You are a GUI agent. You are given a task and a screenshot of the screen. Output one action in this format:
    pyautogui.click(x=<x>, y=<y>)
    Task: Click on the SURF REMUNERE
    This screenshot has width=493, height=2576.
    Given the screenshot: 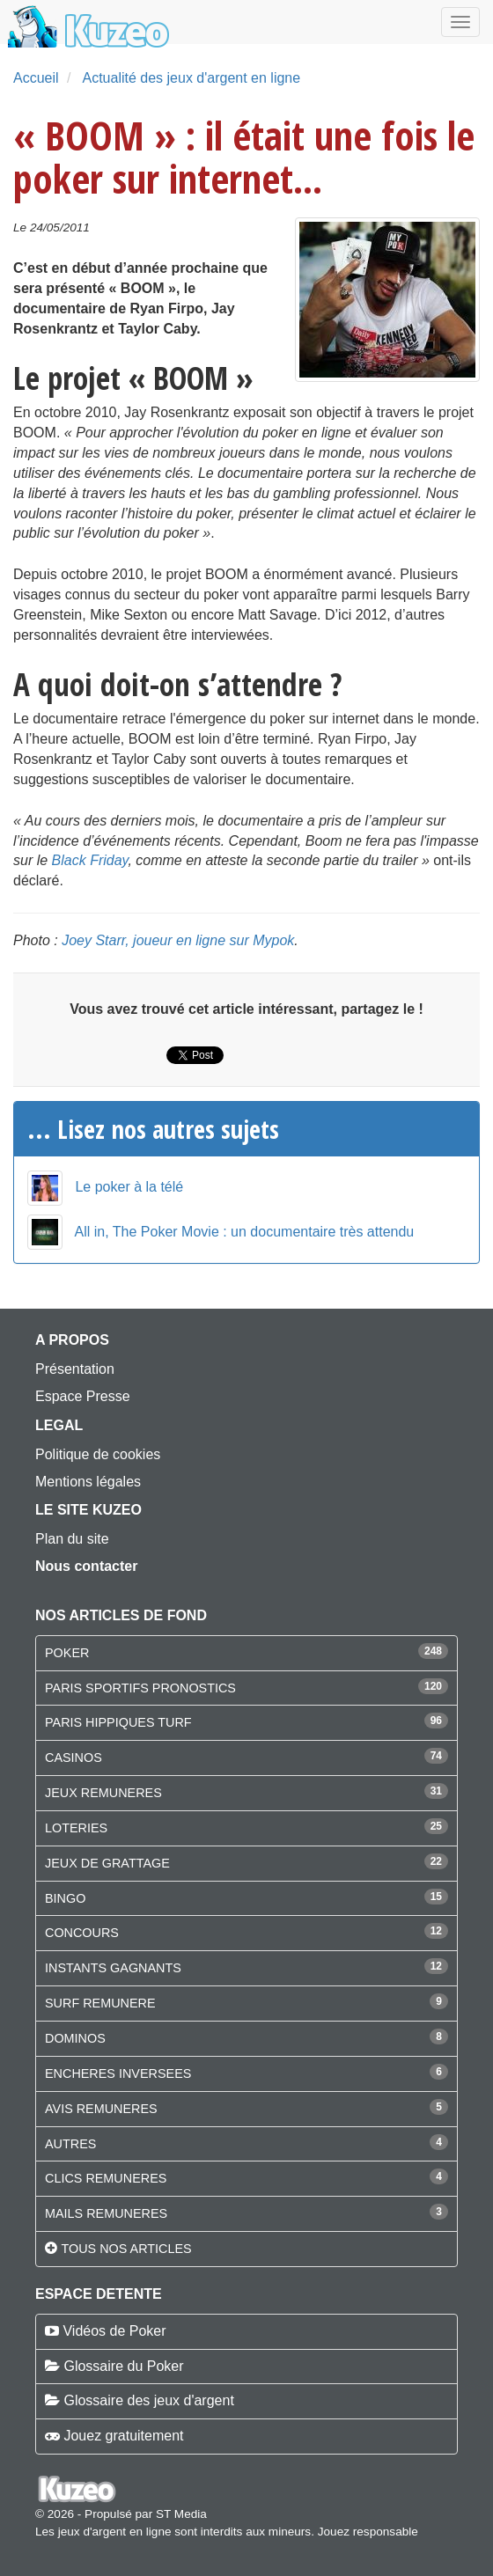 What is the action you would take?
    pyautogui.click(x=100, y=2003)
    